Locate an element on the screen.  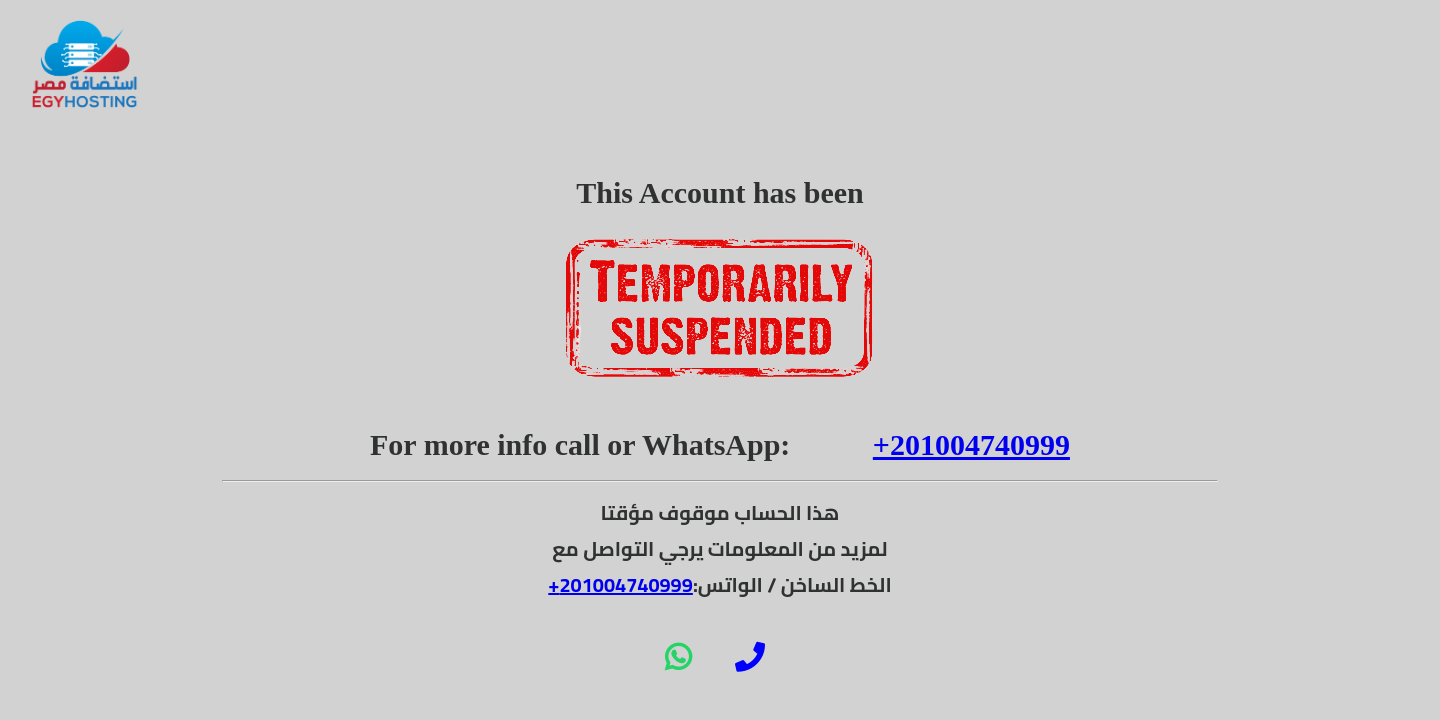
201004740999 is located at coordinates (625, 584).